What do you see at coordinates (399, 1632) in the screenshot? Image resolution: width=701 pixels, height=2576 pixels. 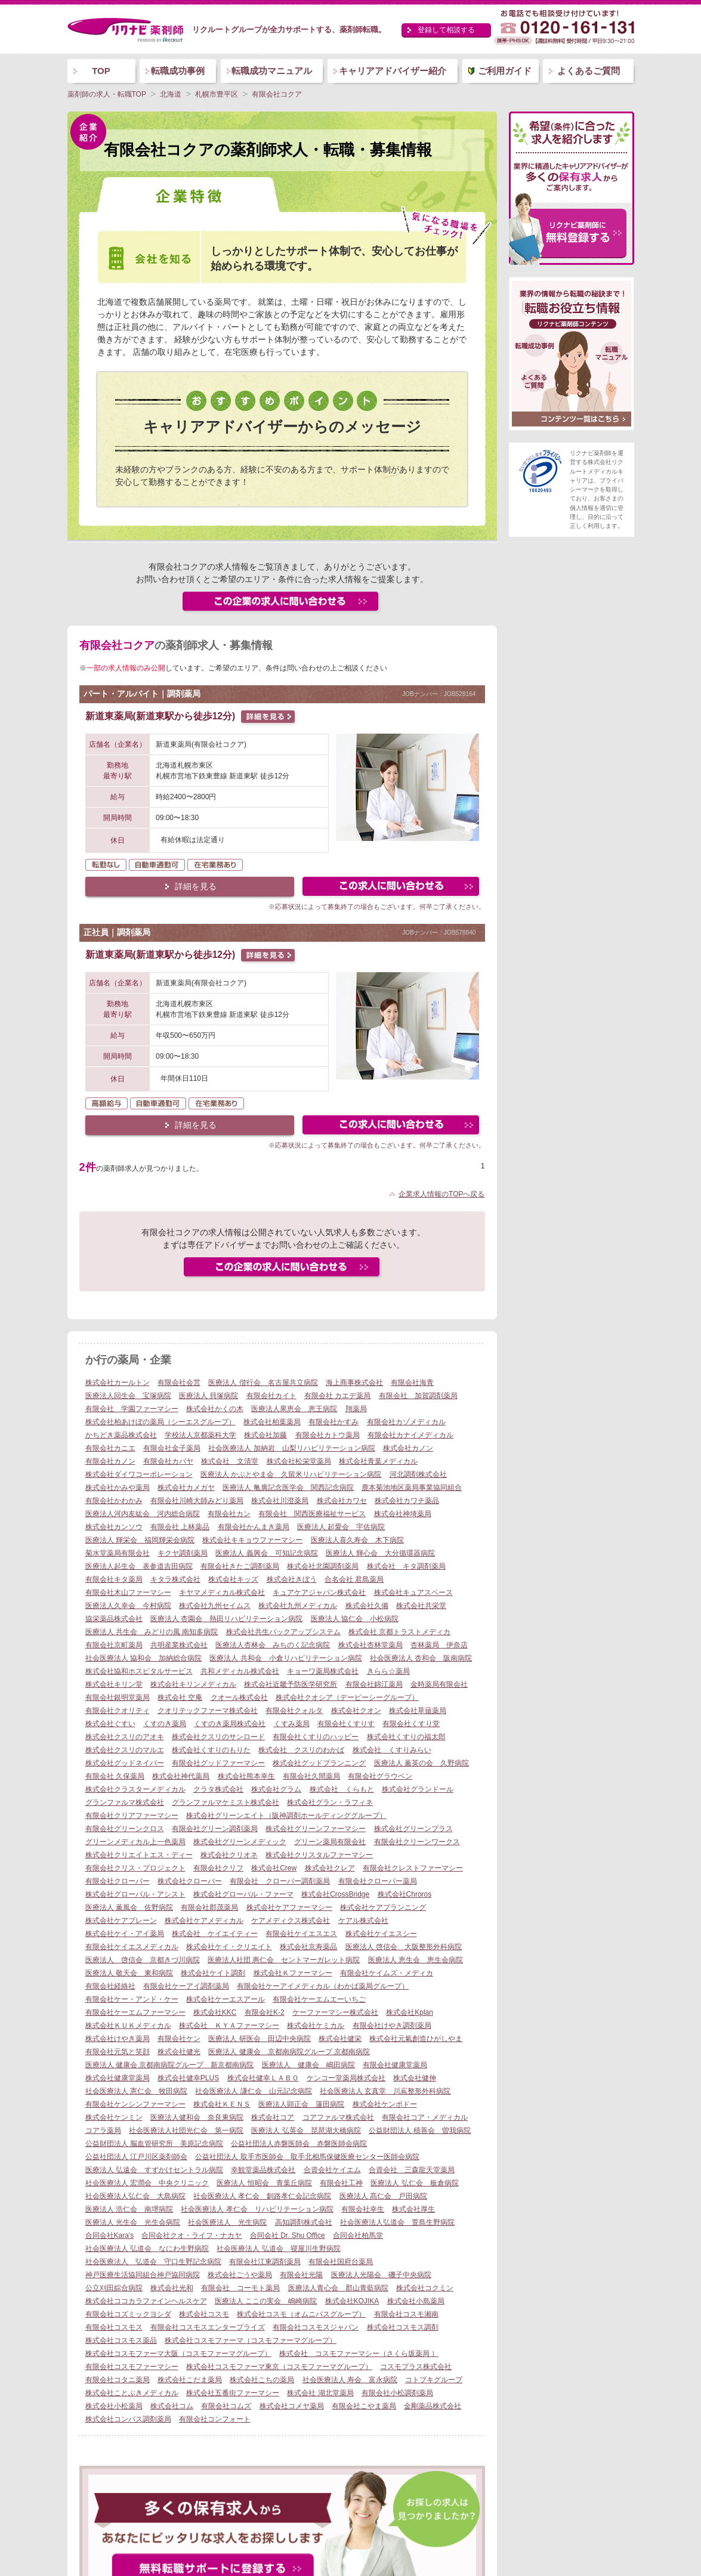 I see `株式会社 京都トラストメディカ` at bounding box center [399, 1632].